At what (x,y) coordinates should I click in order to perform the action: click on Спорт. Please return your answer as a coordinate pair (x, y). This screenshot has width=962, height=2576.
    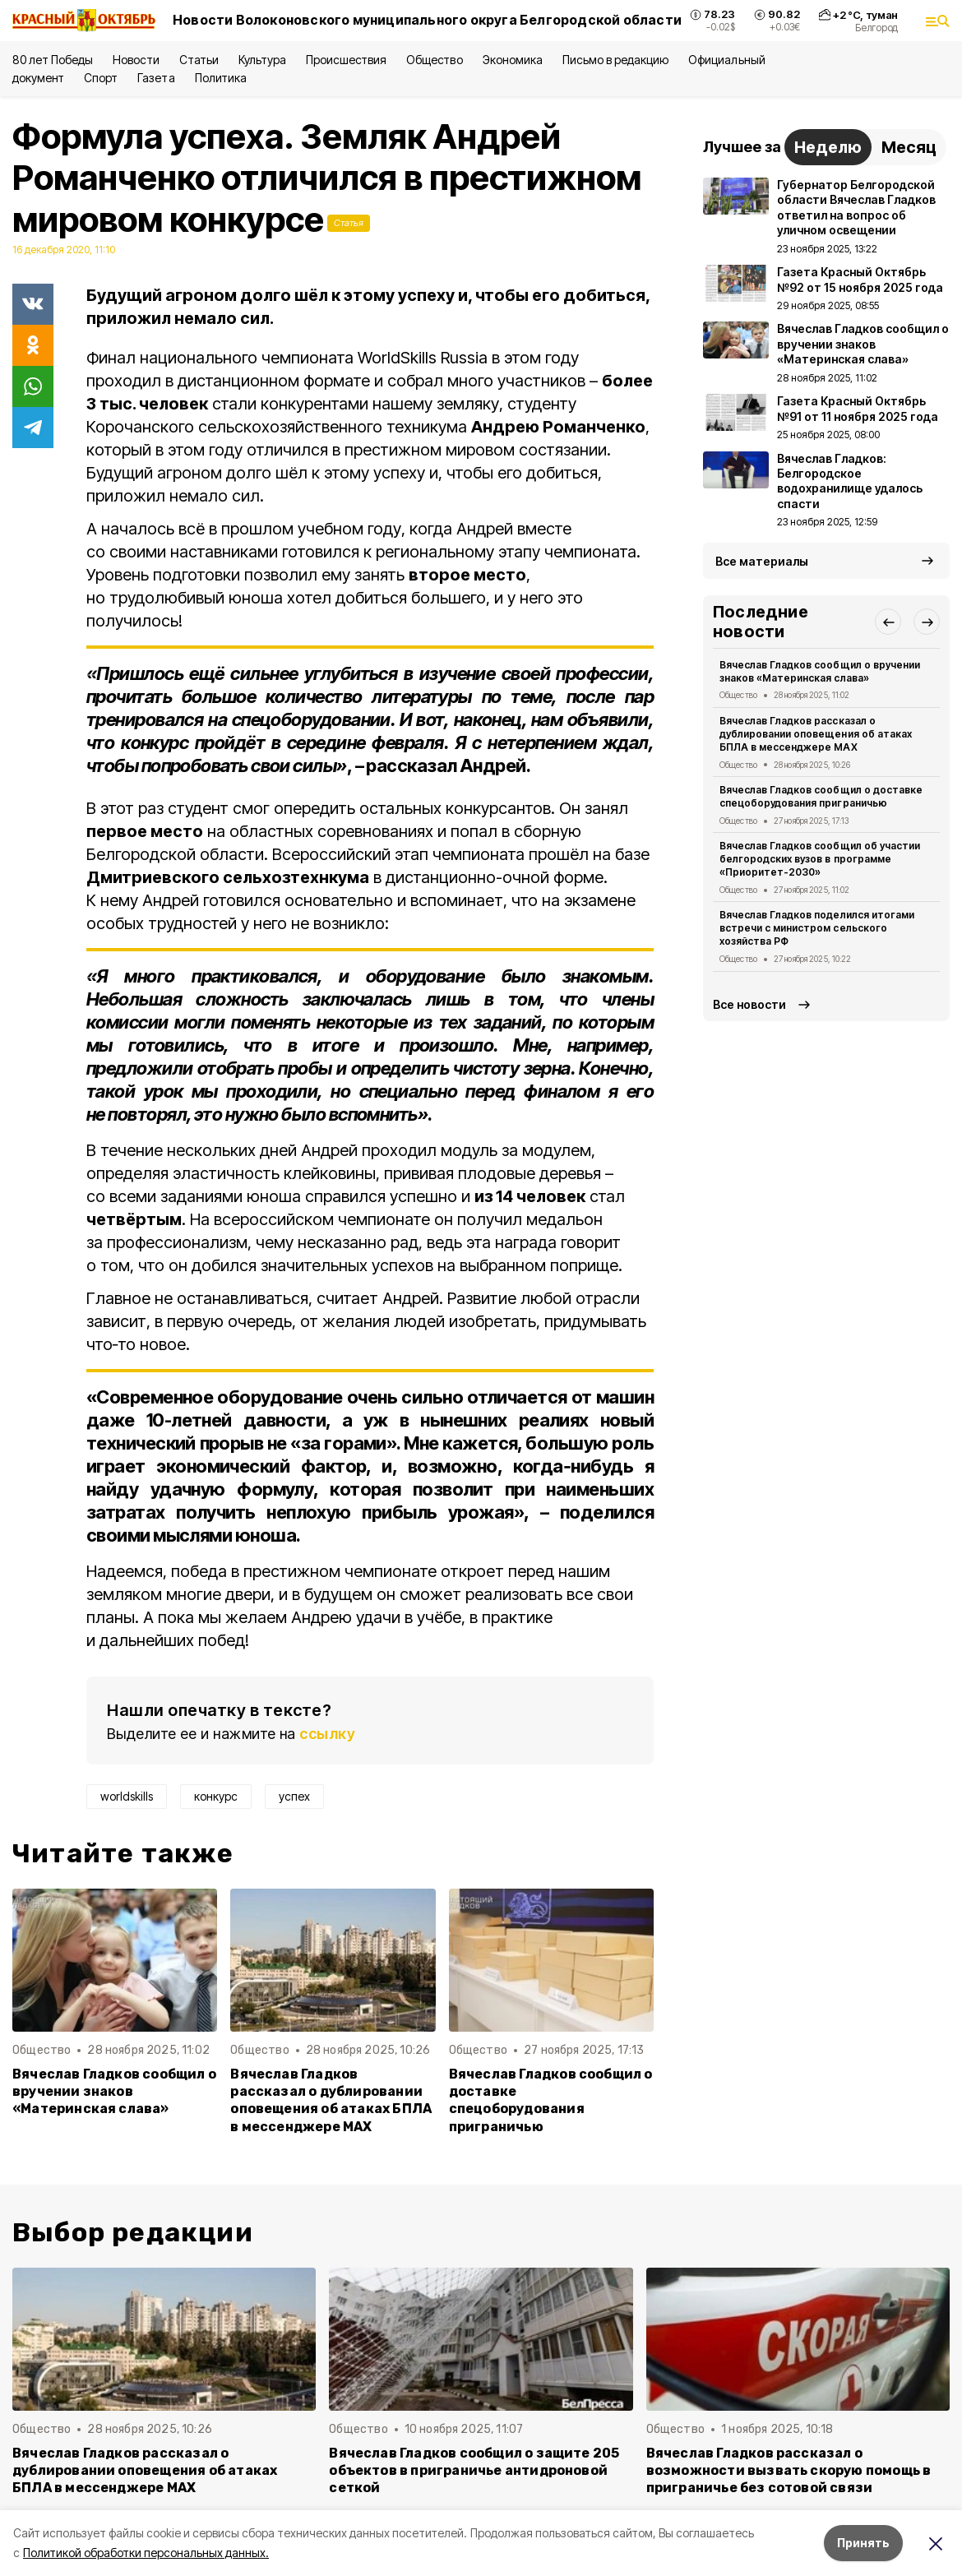
    Looking at the image, I should click on (101, 78).